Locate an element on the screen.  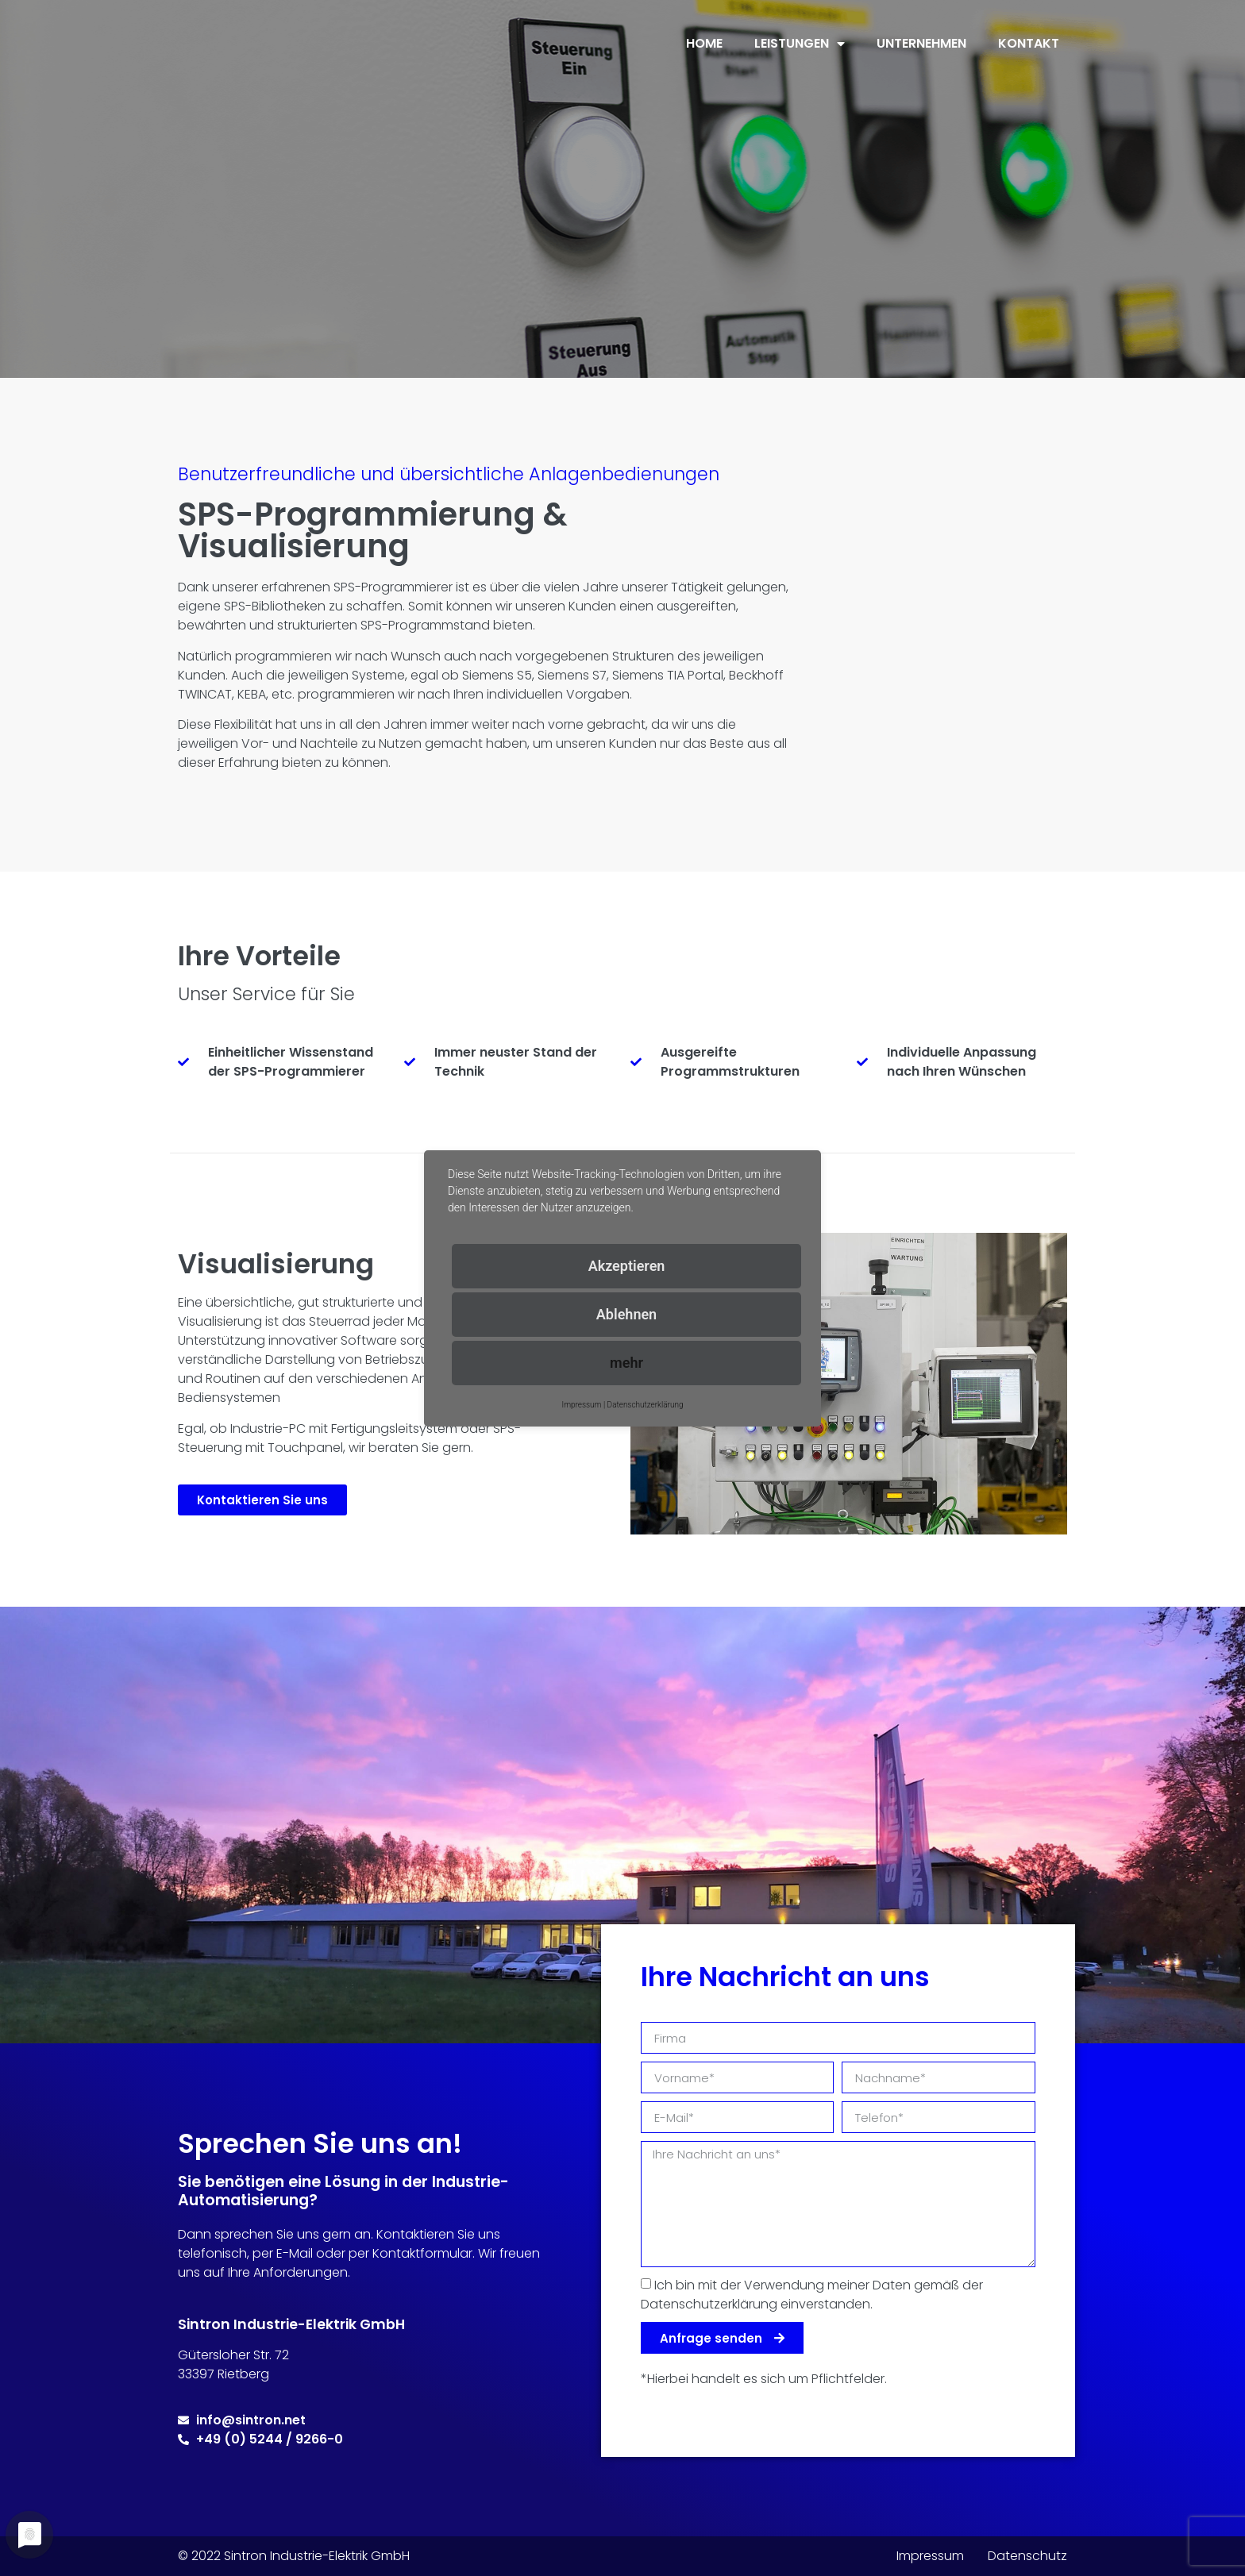
Akzeptieren is located at coordinates (626, 1265).